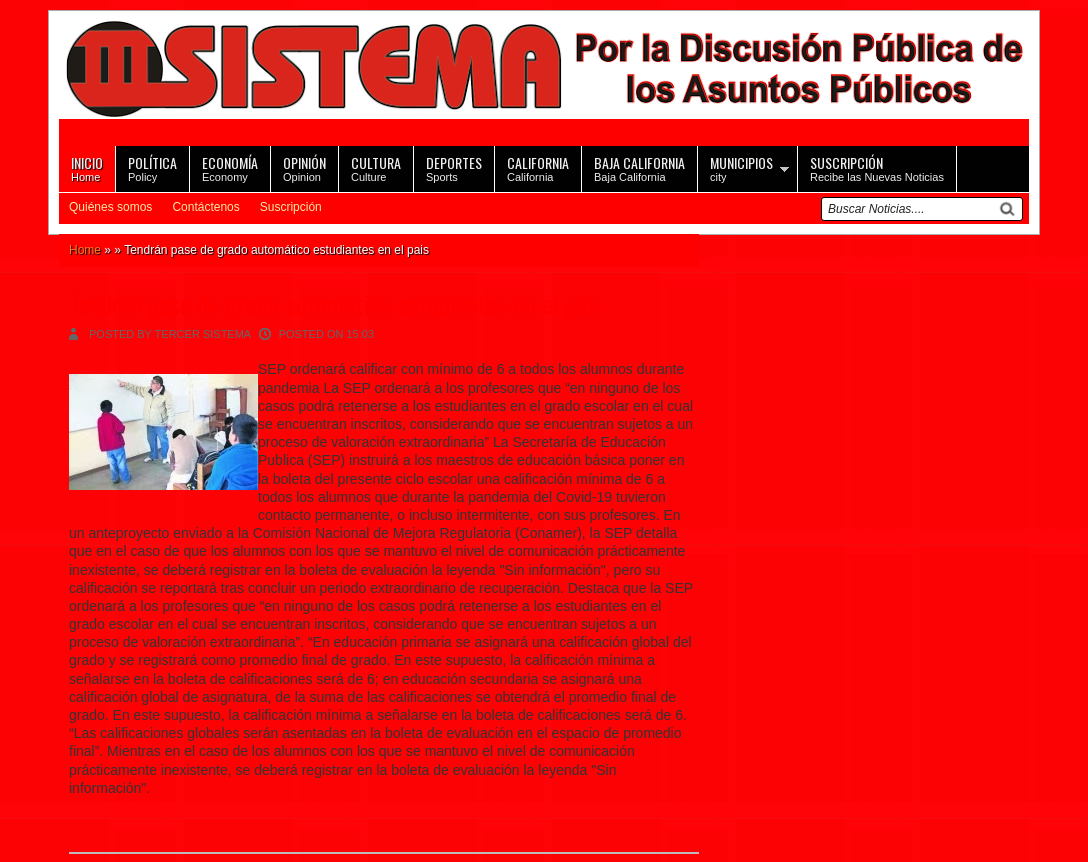  Describe the element at coordinates (291, 207) in the screenshot. I see `Suscripción` at that location.